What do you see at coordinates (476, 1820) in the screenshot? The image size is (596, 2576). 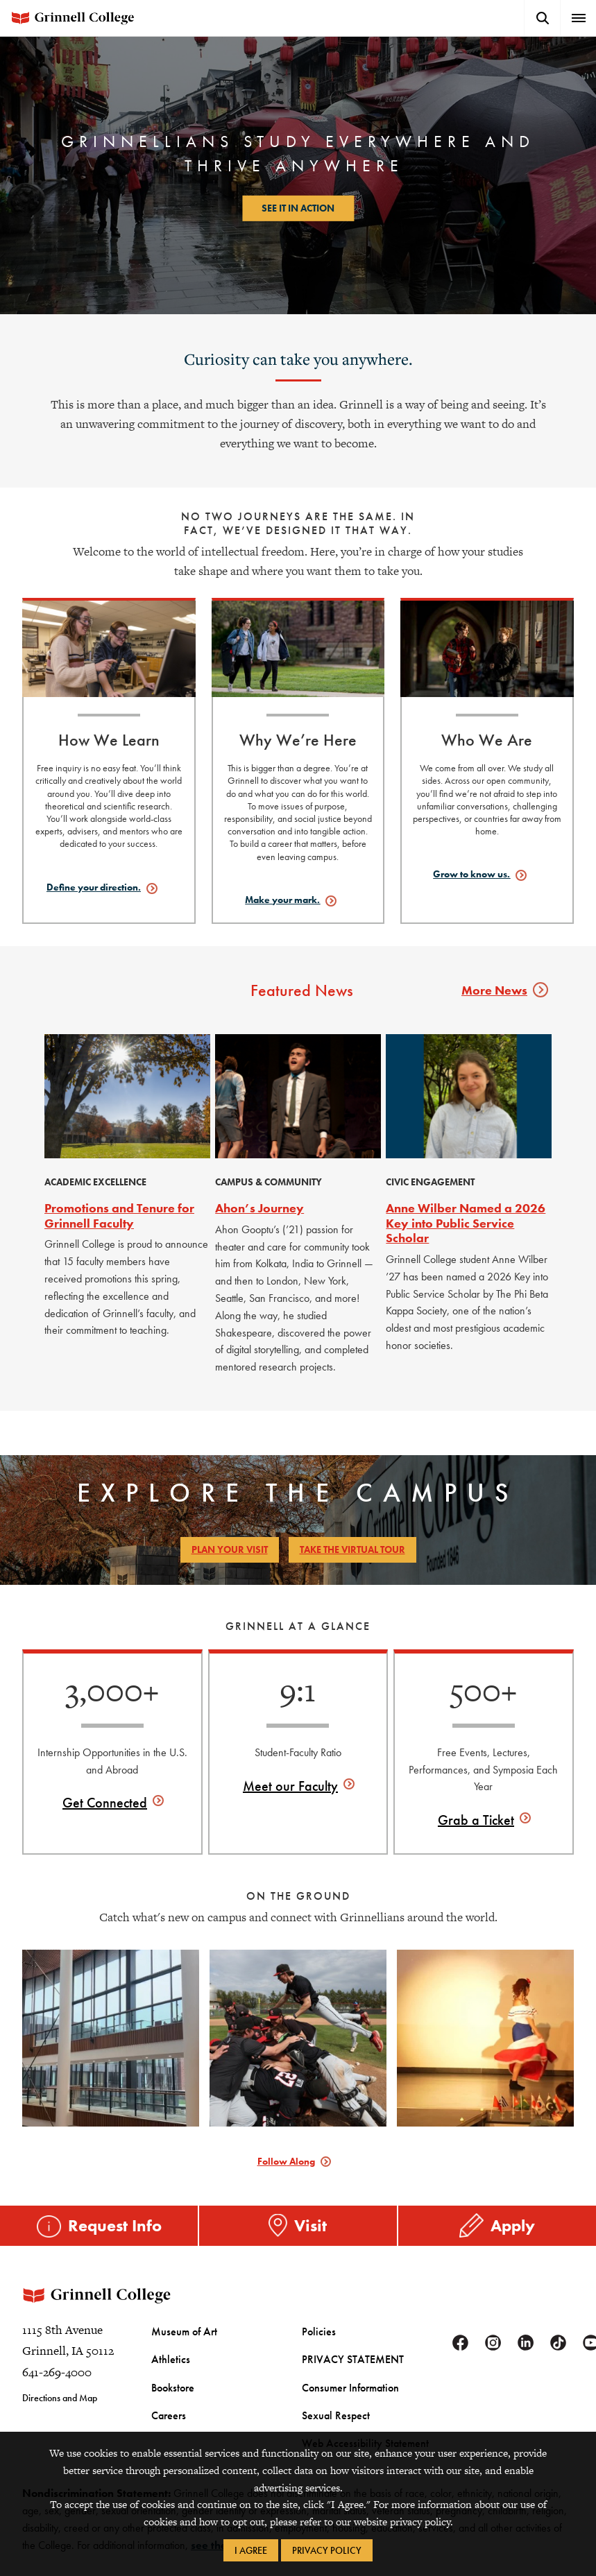 I see `Grab a` at bounding box center [476, 1820].